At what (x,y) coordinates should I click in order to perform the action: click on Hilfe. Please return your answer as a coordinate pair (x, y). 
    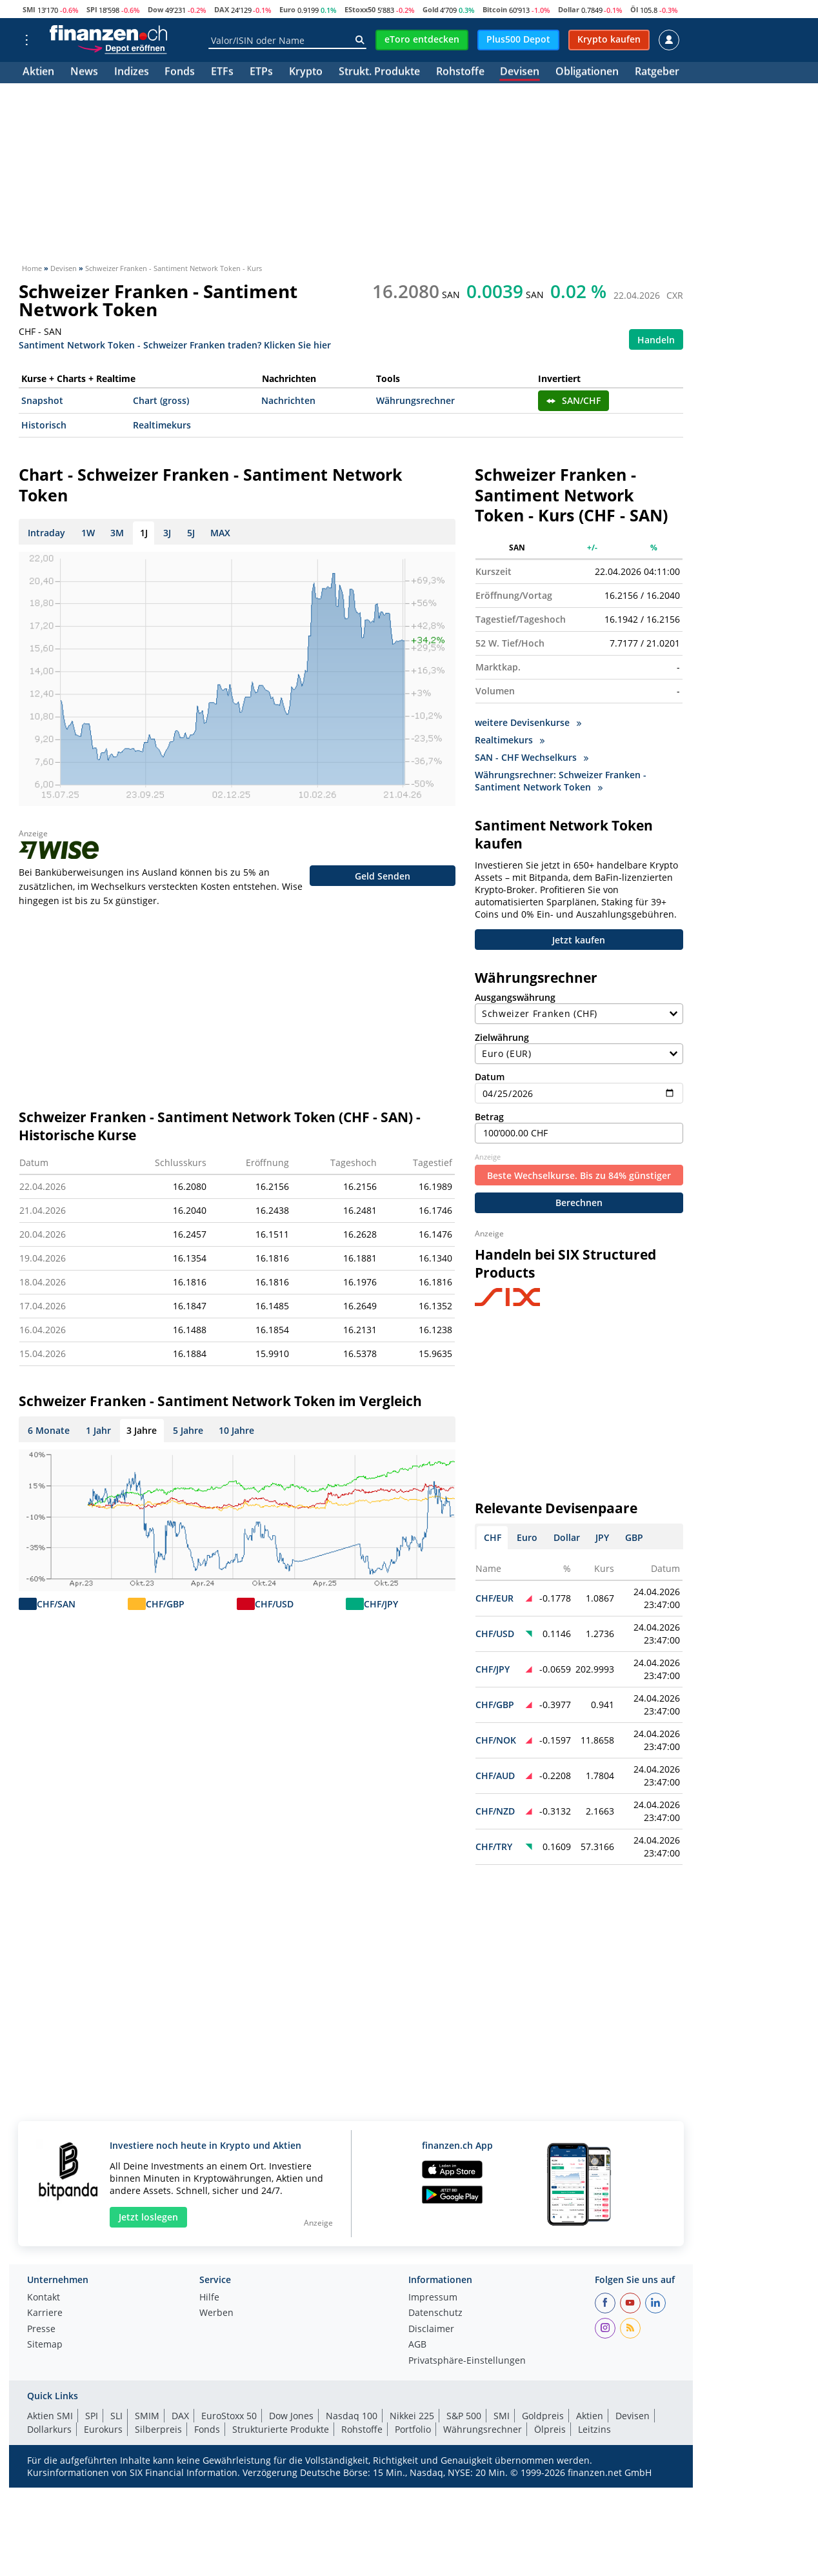
    Looking at the image, I should click on (209, 2293).